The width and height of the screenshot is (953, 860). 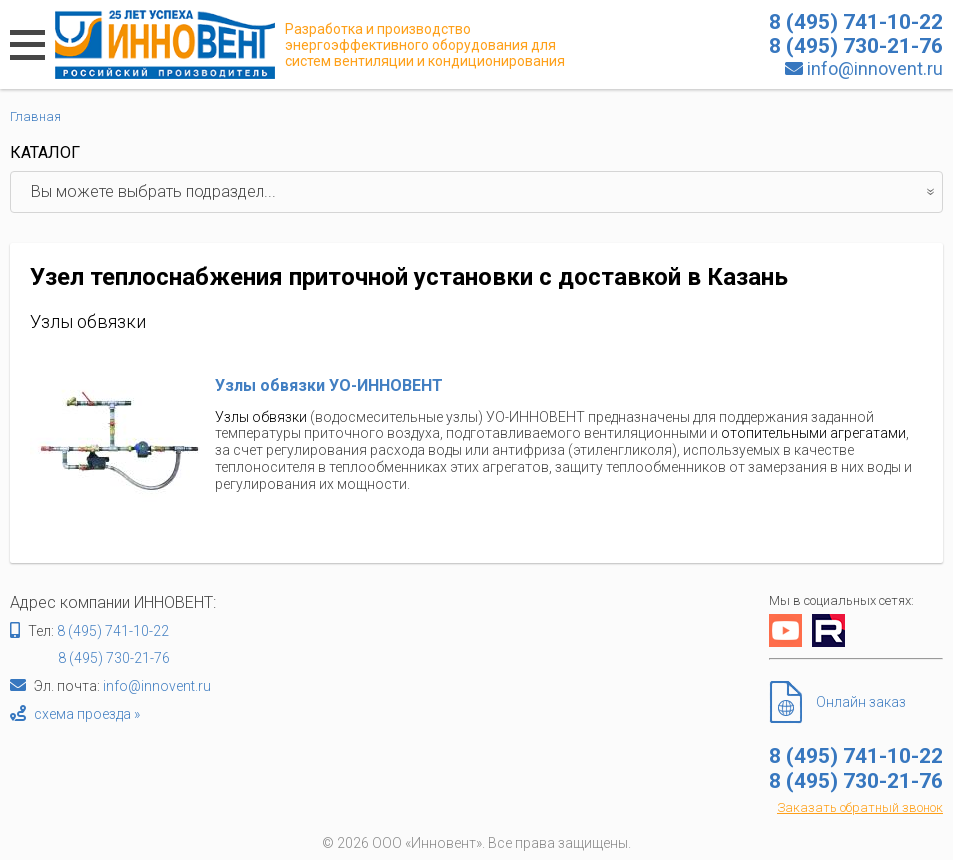 I want to click on отопительными агрегатами, so click(x=813, y=433).